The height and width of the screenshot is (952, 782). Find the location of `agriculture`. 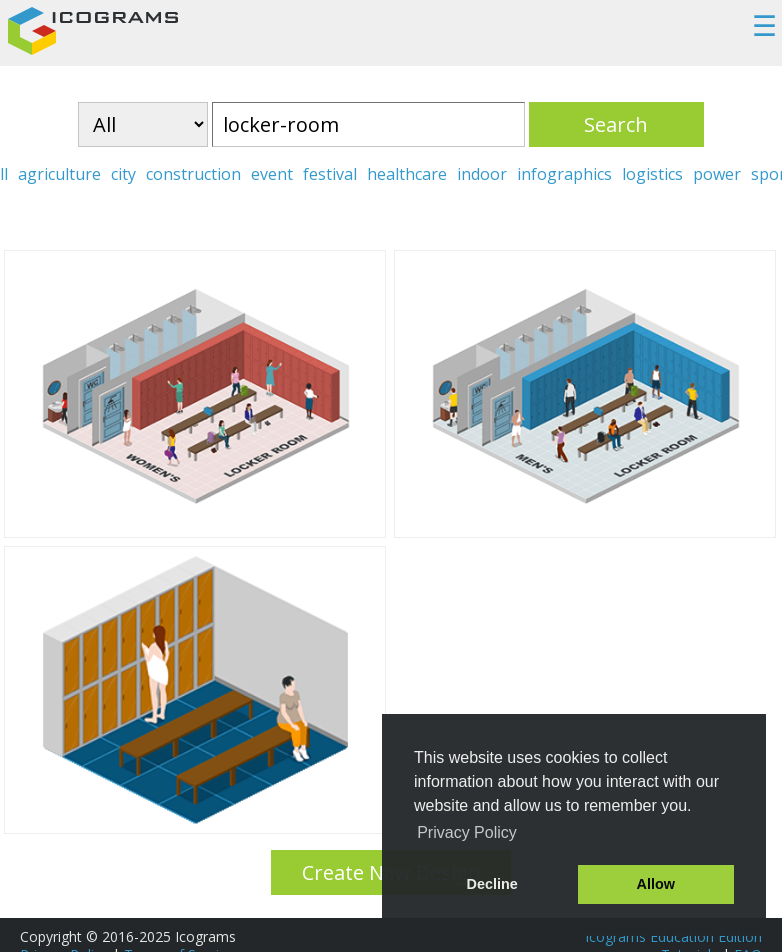

agriculture is located at coordinates (59, 174).